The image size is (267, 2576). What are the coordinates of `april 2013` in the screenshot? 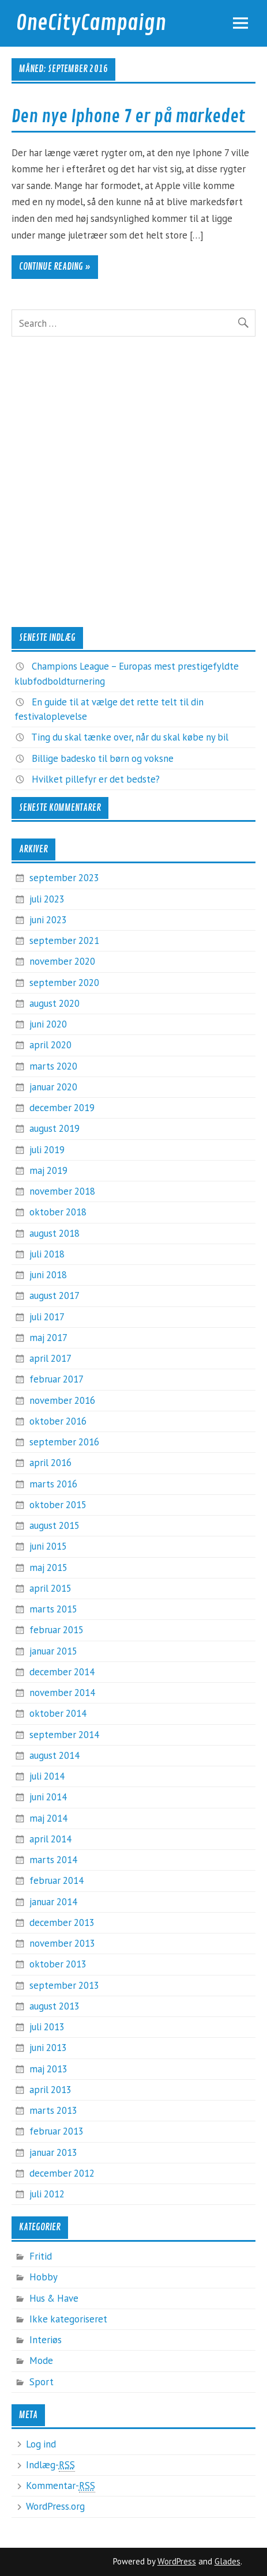 It's located at (50, 2089).